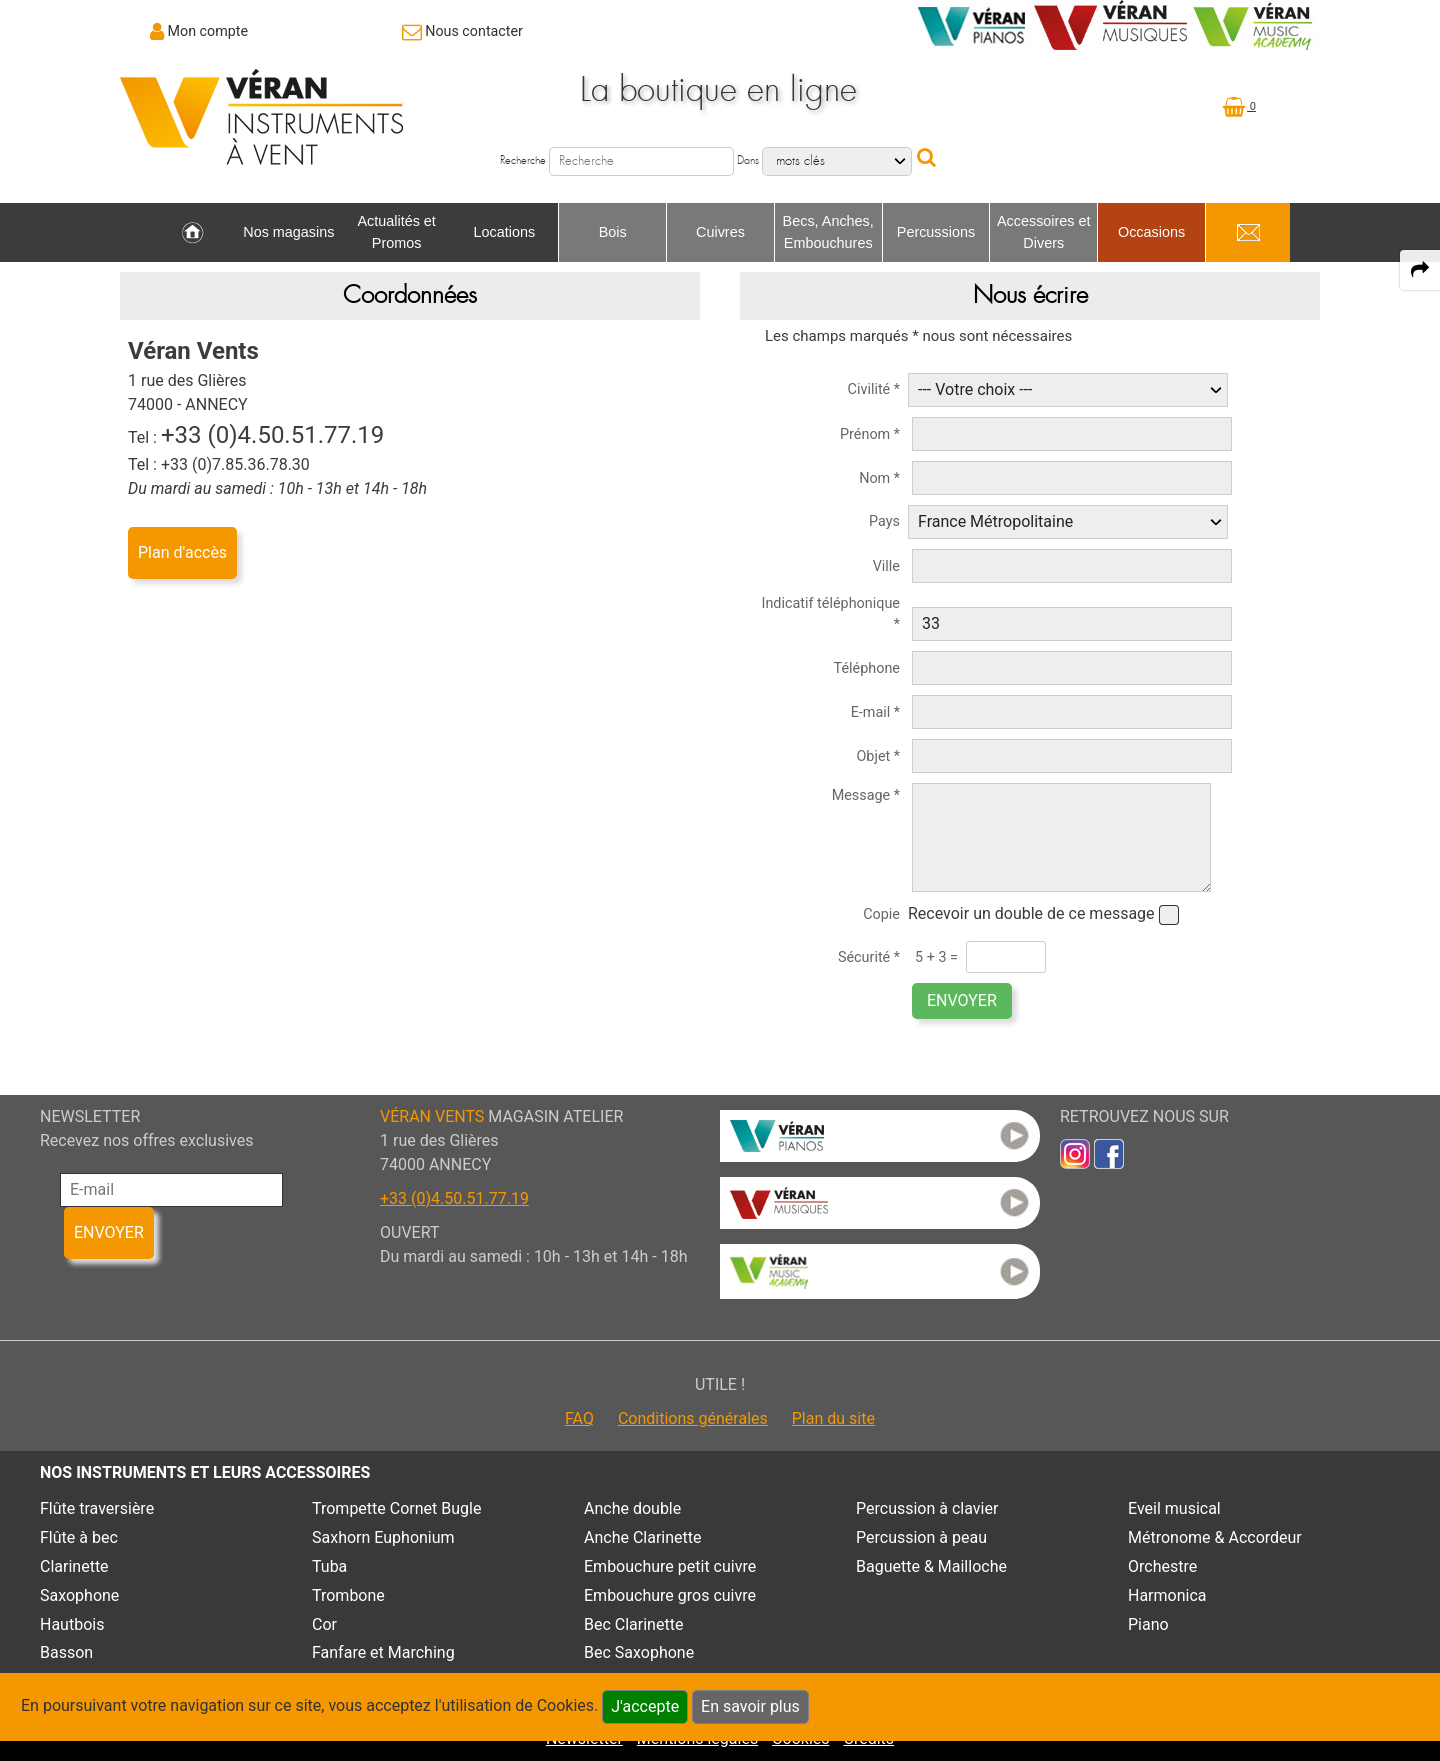 This screenshot has height=1761, width=1440. I want to click on Flûte à bec, so click(79, 1537).